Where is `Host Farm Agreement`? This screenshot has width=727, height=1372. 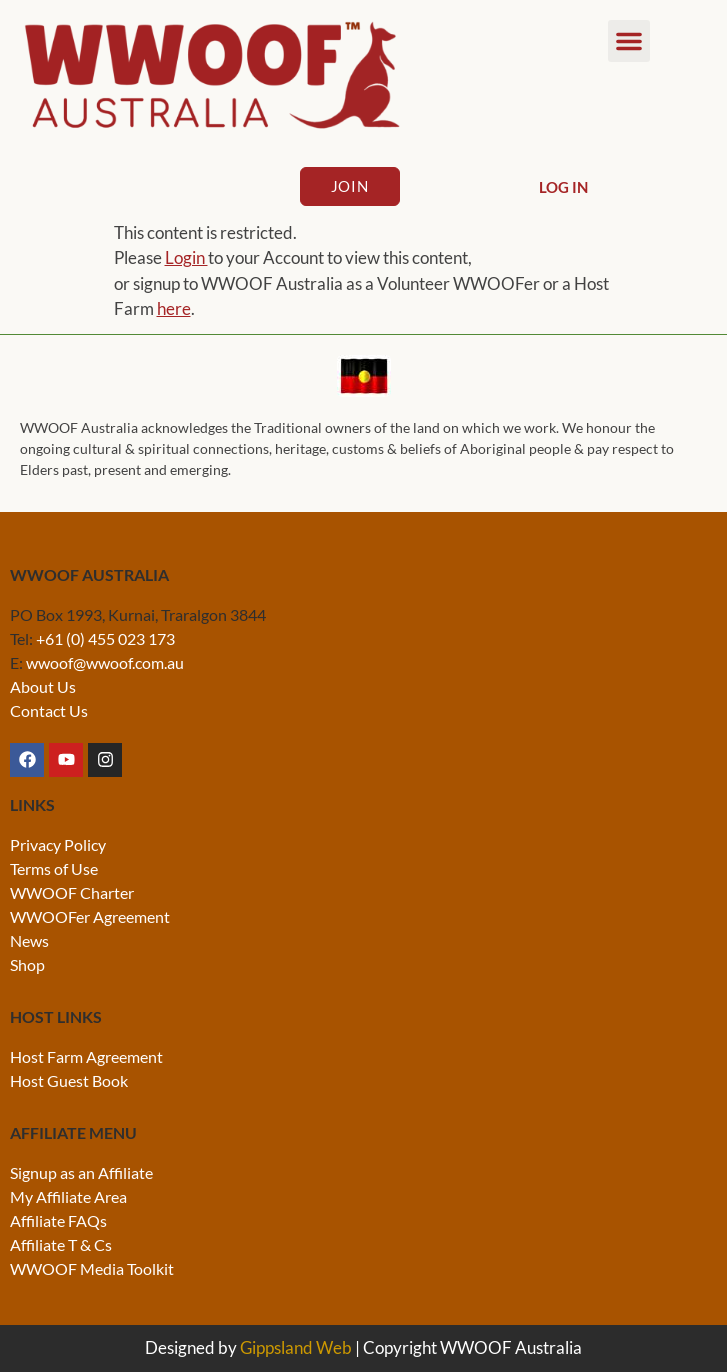 Host Farm Agreement is located at coordinates (86, 1056).